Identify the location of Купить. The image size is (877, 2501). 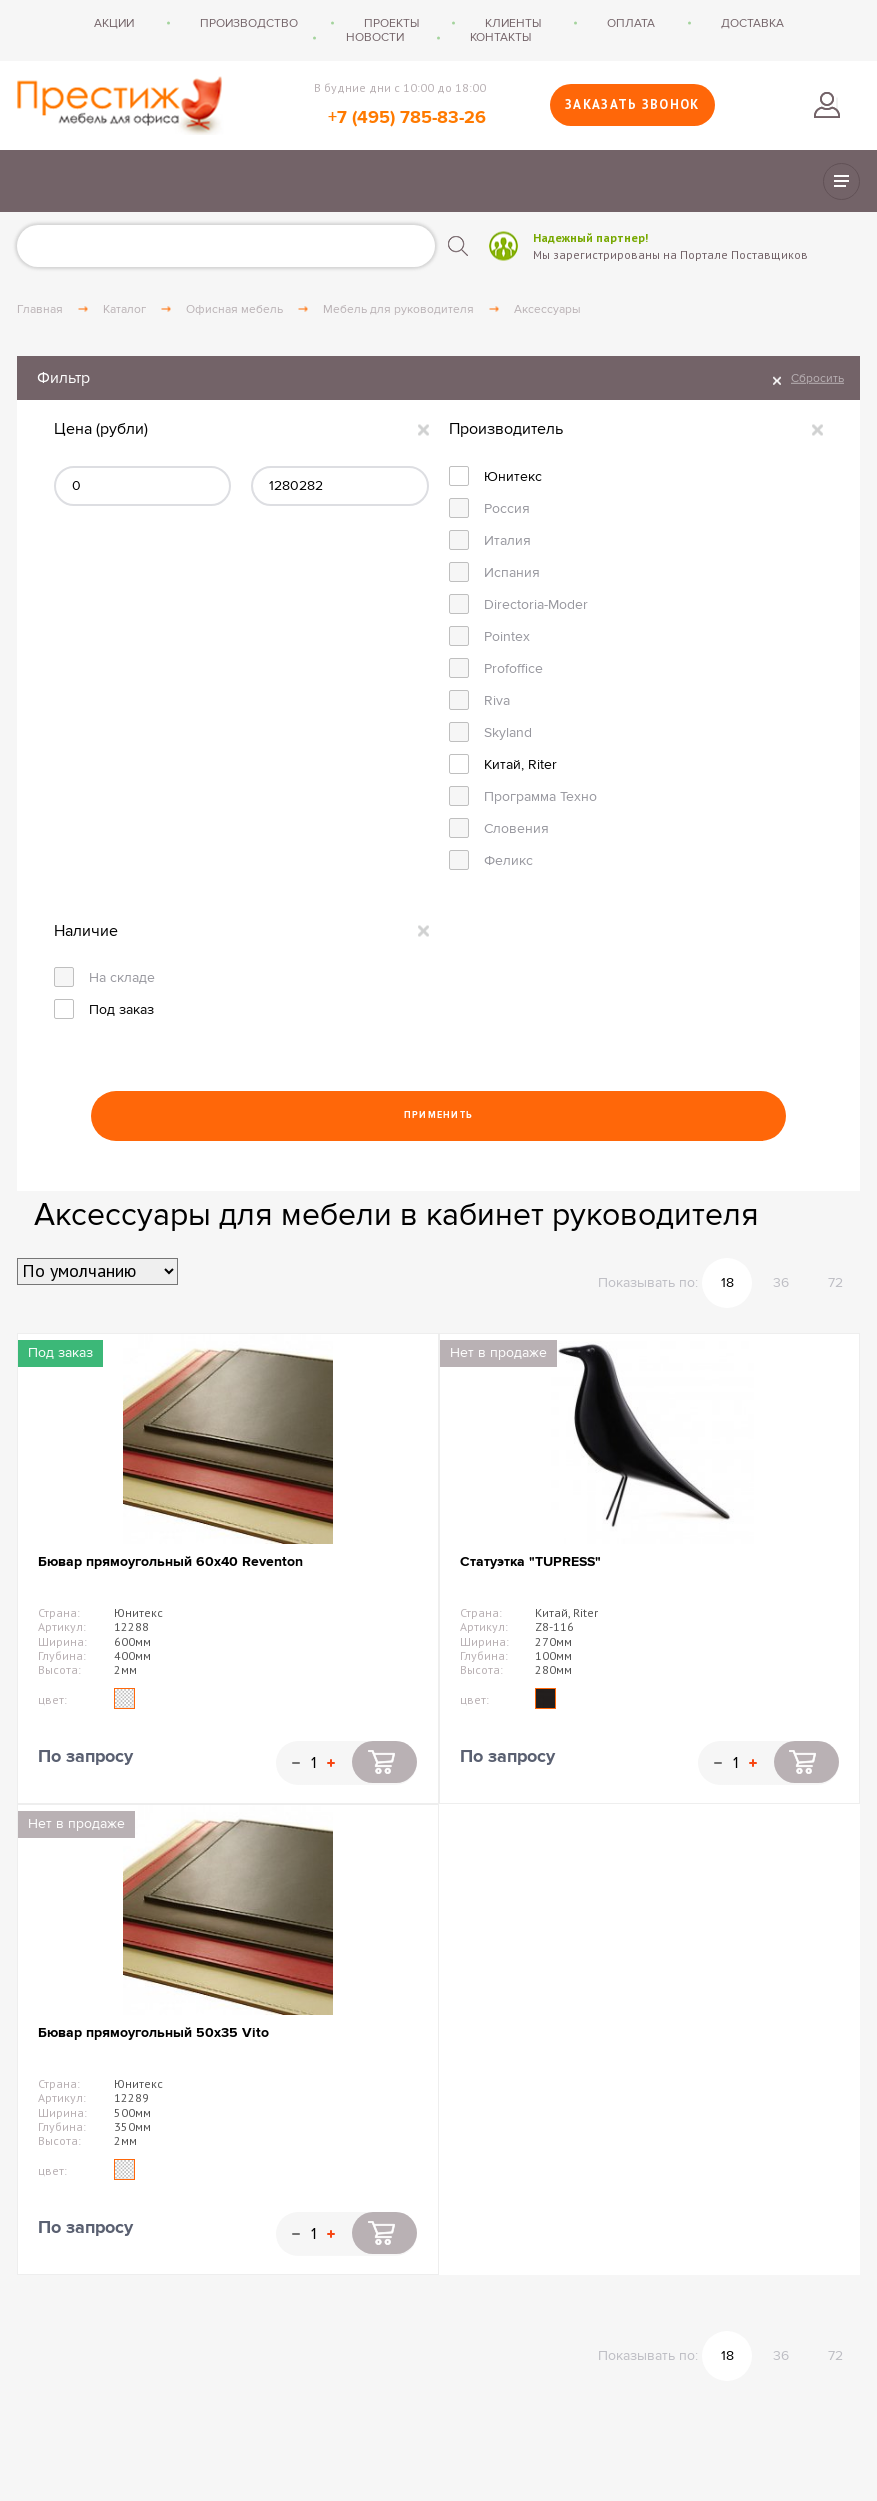
(384, 1762).